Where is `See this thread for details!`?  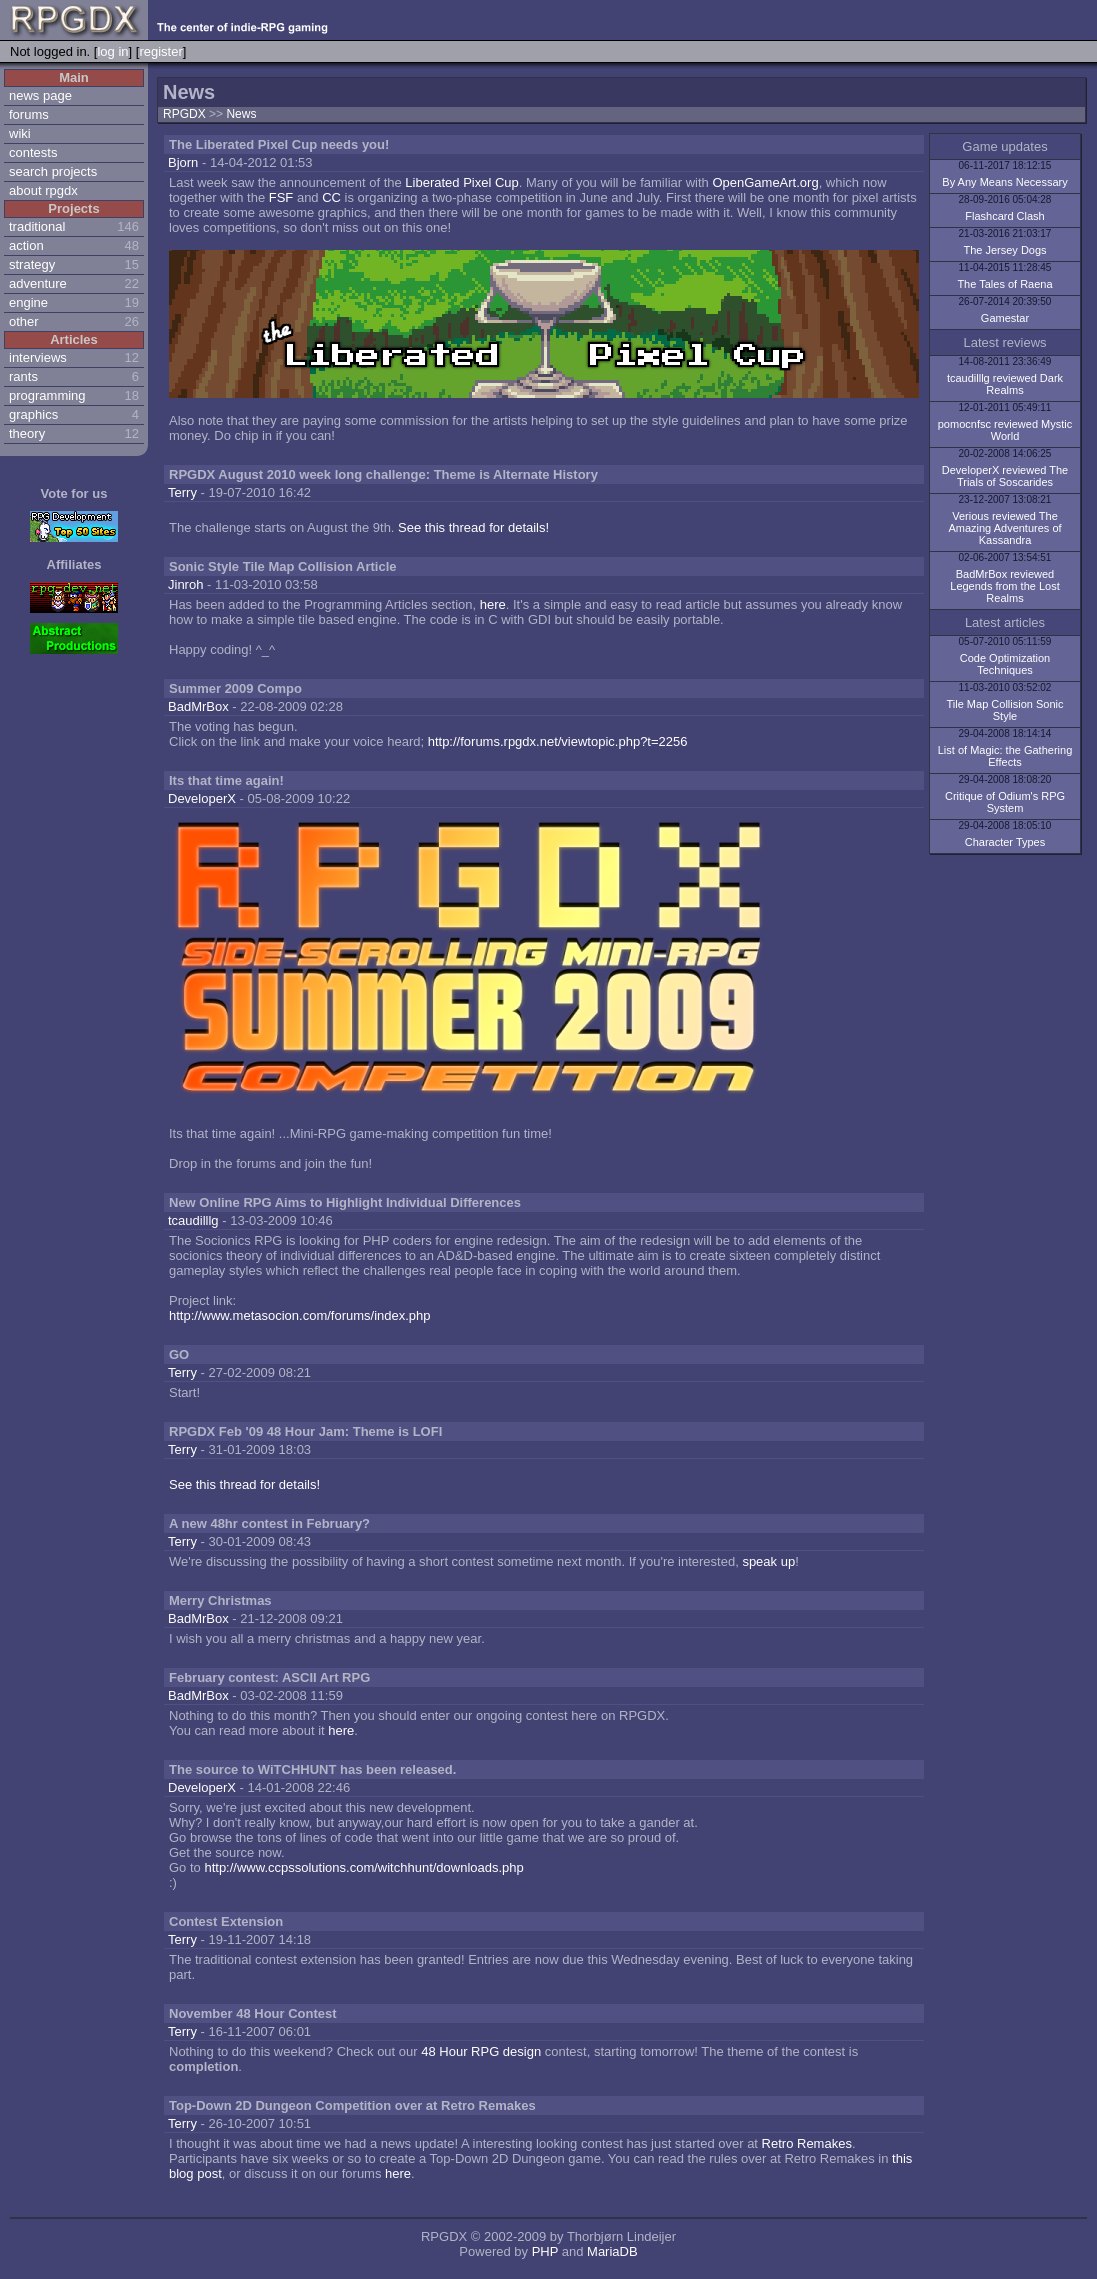 See this thread for details! is located at coordinates (473, 527).